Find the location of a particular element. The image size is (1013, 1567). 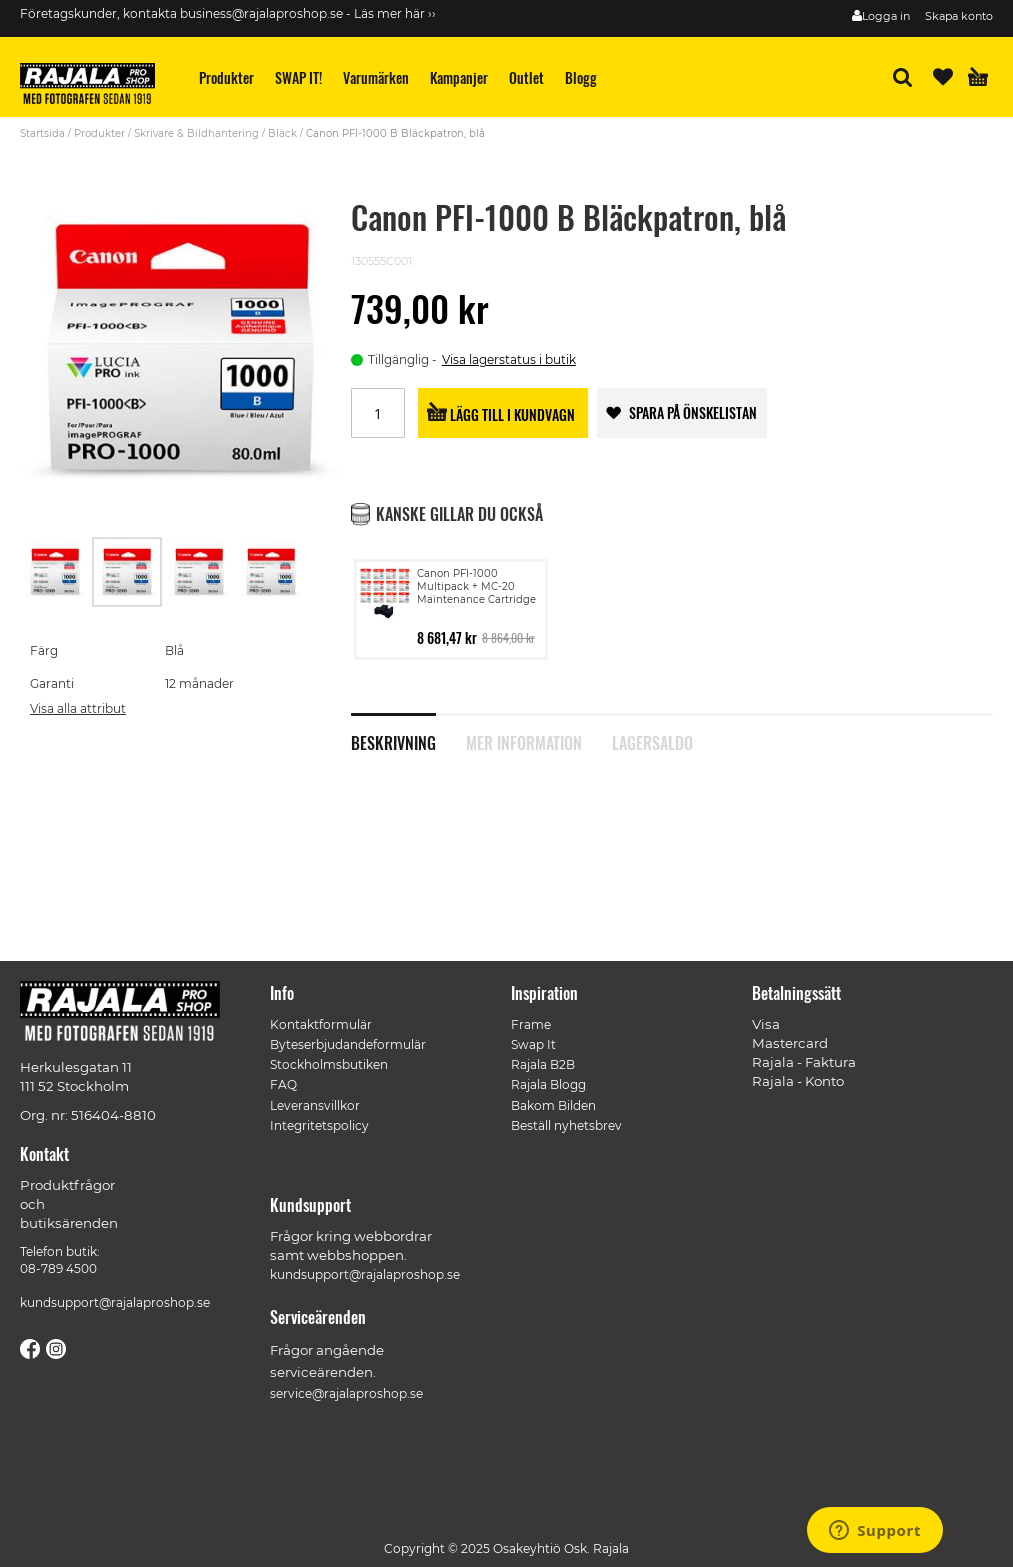

Bläck is located at coordinates (282, 133).